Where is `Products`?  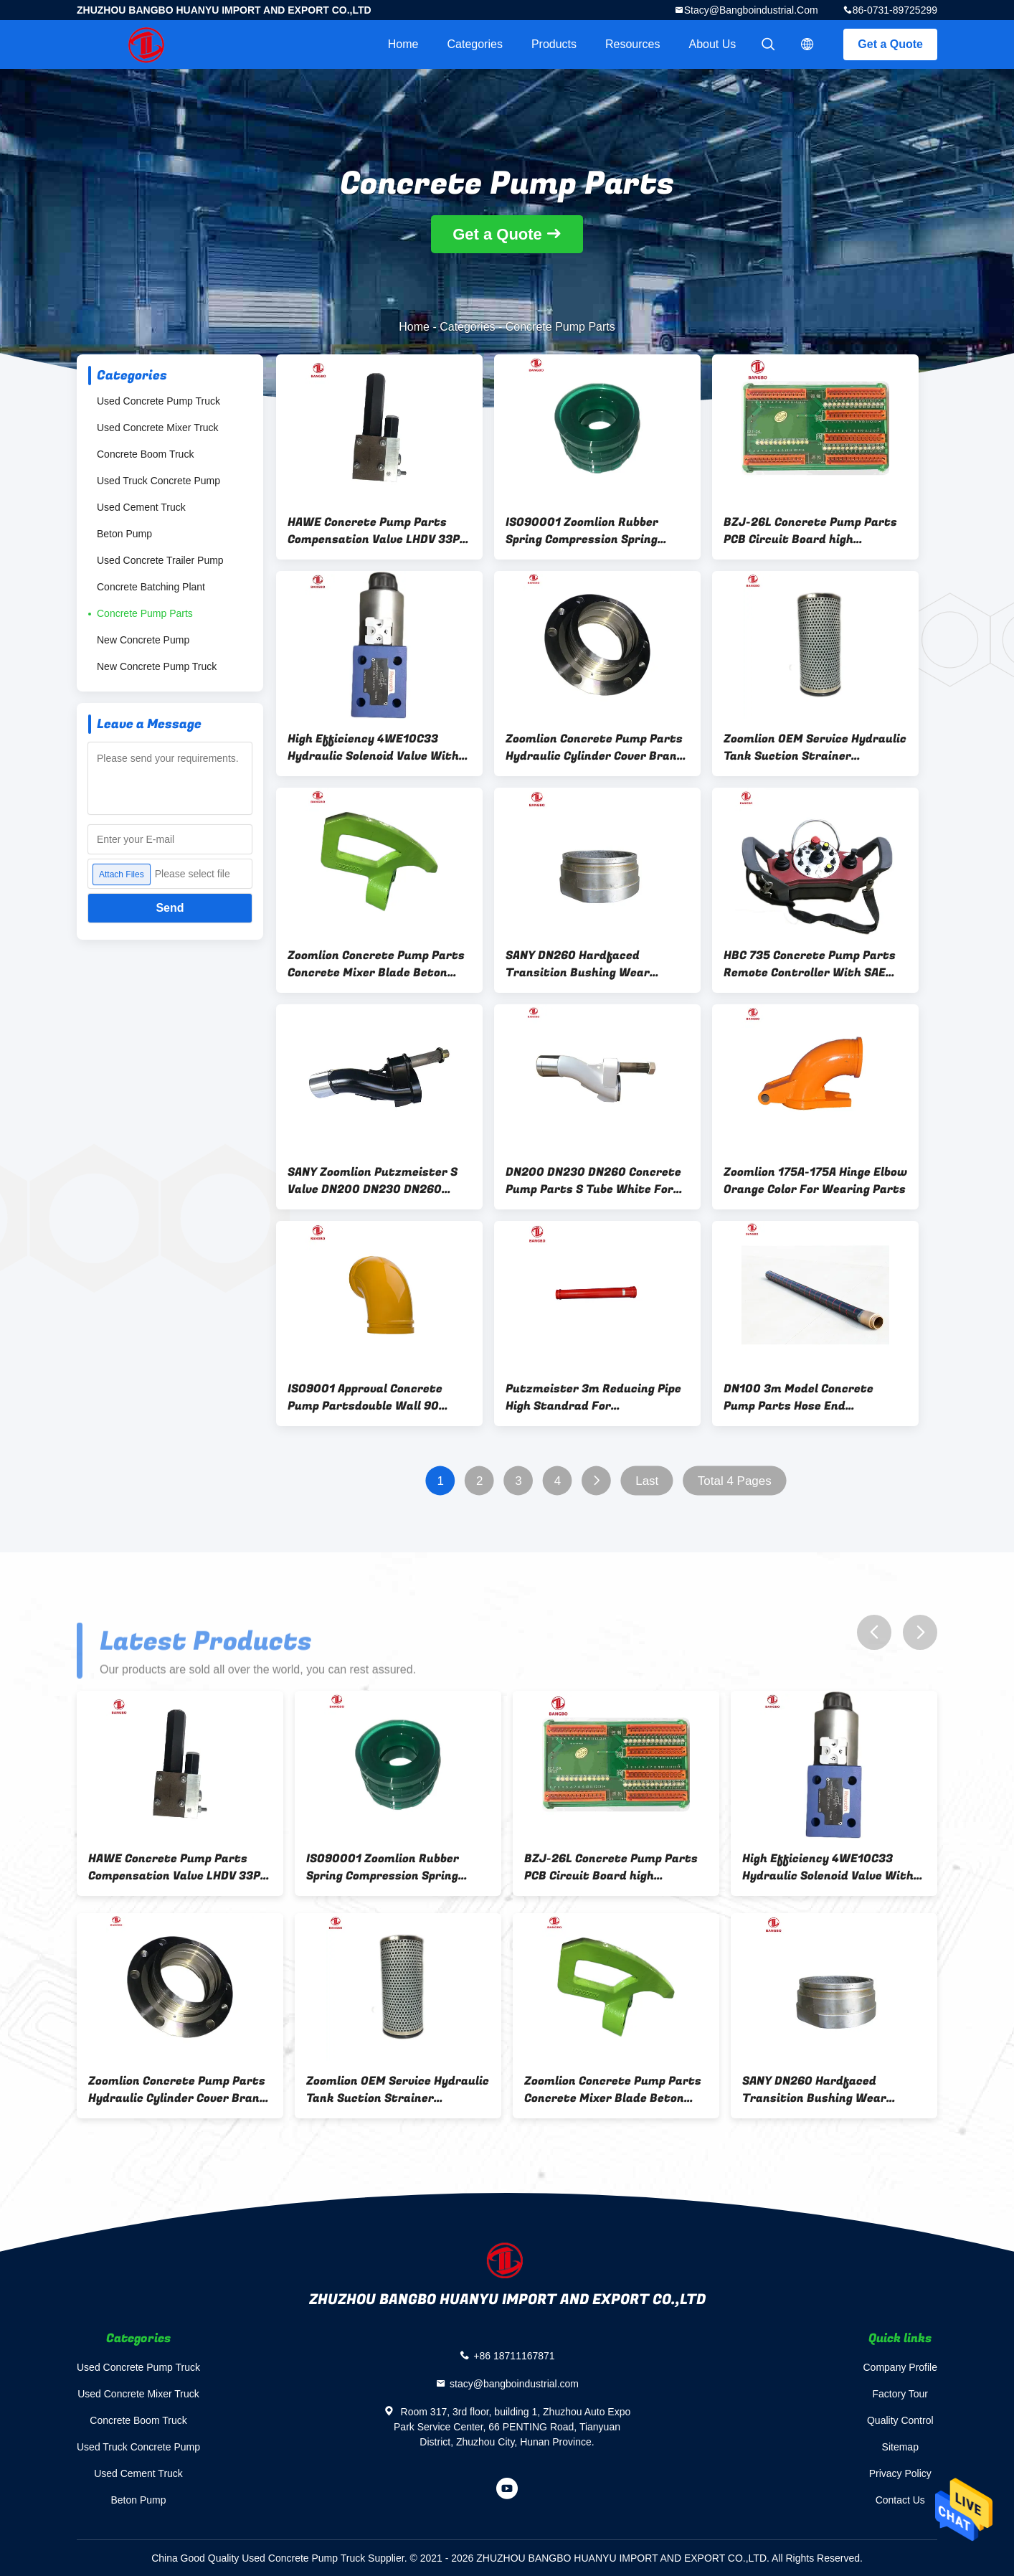
Products is located at coordinates (554, 44).